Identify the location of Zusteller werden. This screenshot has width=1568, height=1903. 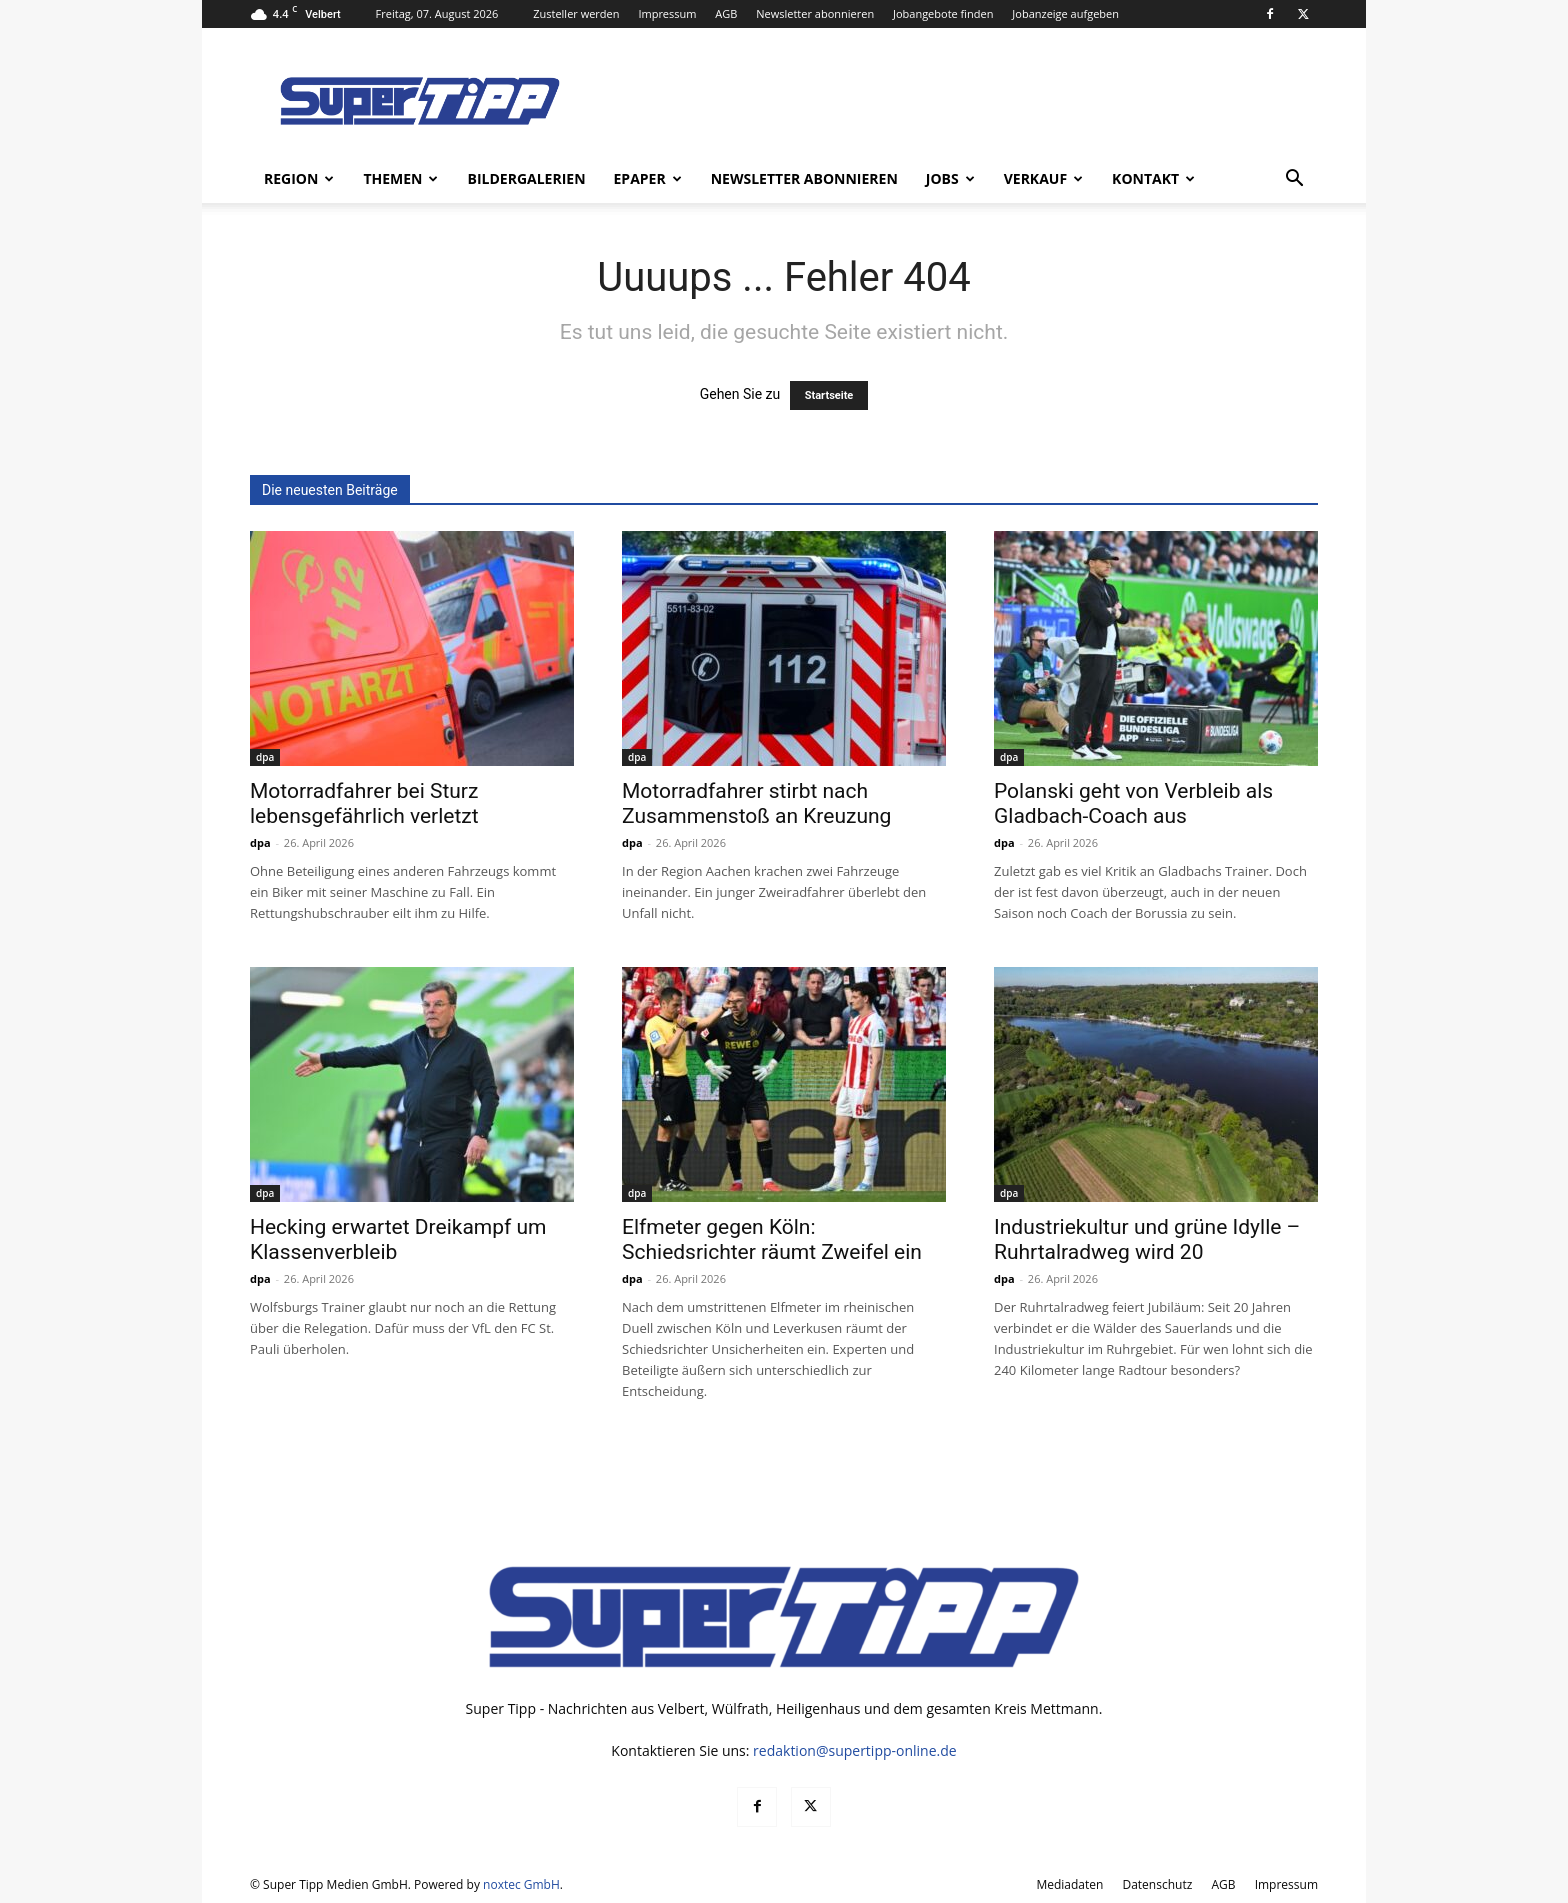
(576, 13).